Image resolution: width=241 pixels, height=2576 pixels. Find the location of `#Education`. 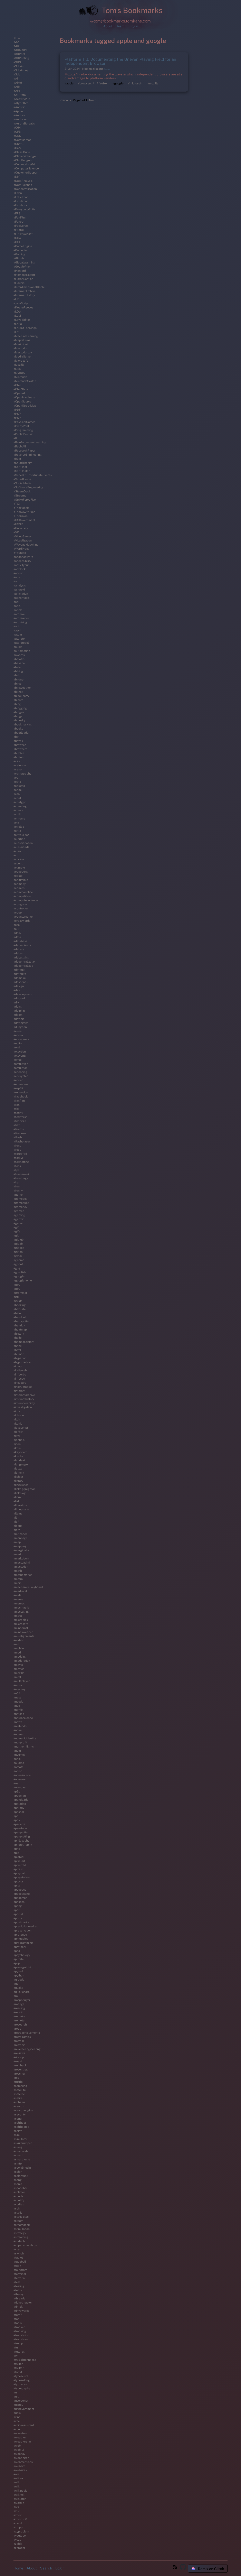

#Education is located at coordinates (20, 197).